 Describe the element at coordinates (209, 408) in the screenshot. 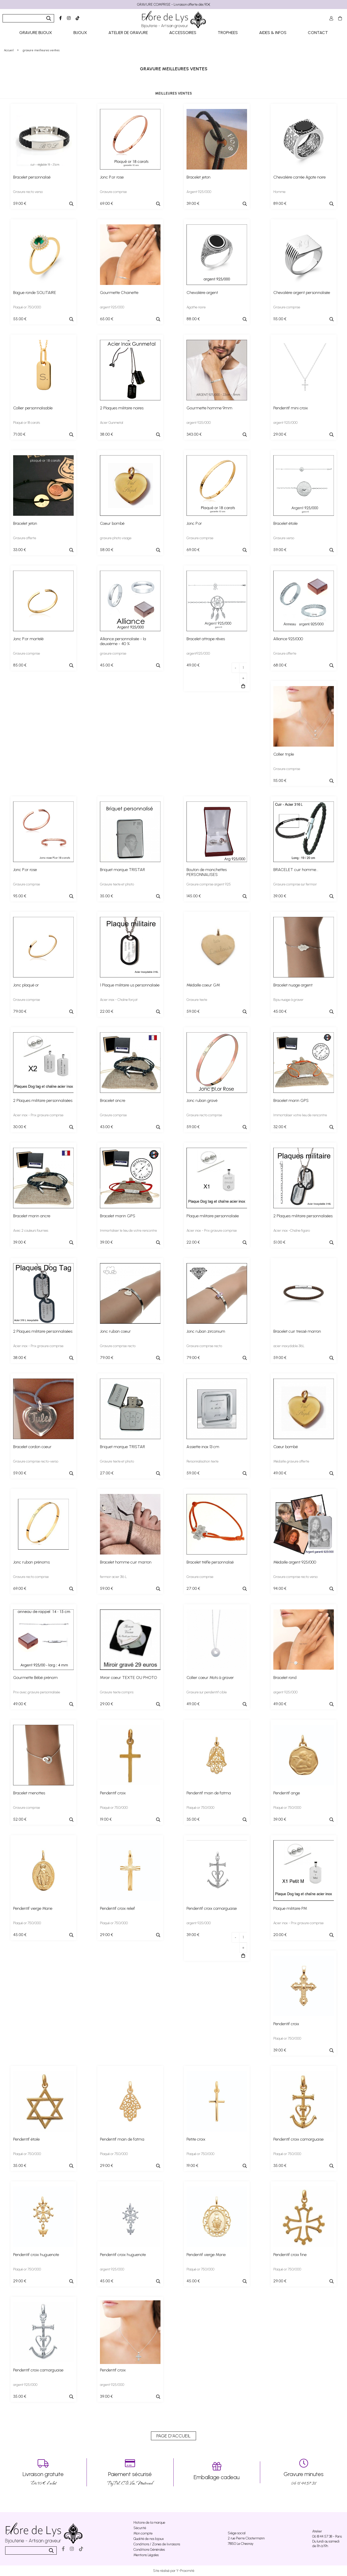

I see `Gourmette homme 9mm` at that location.